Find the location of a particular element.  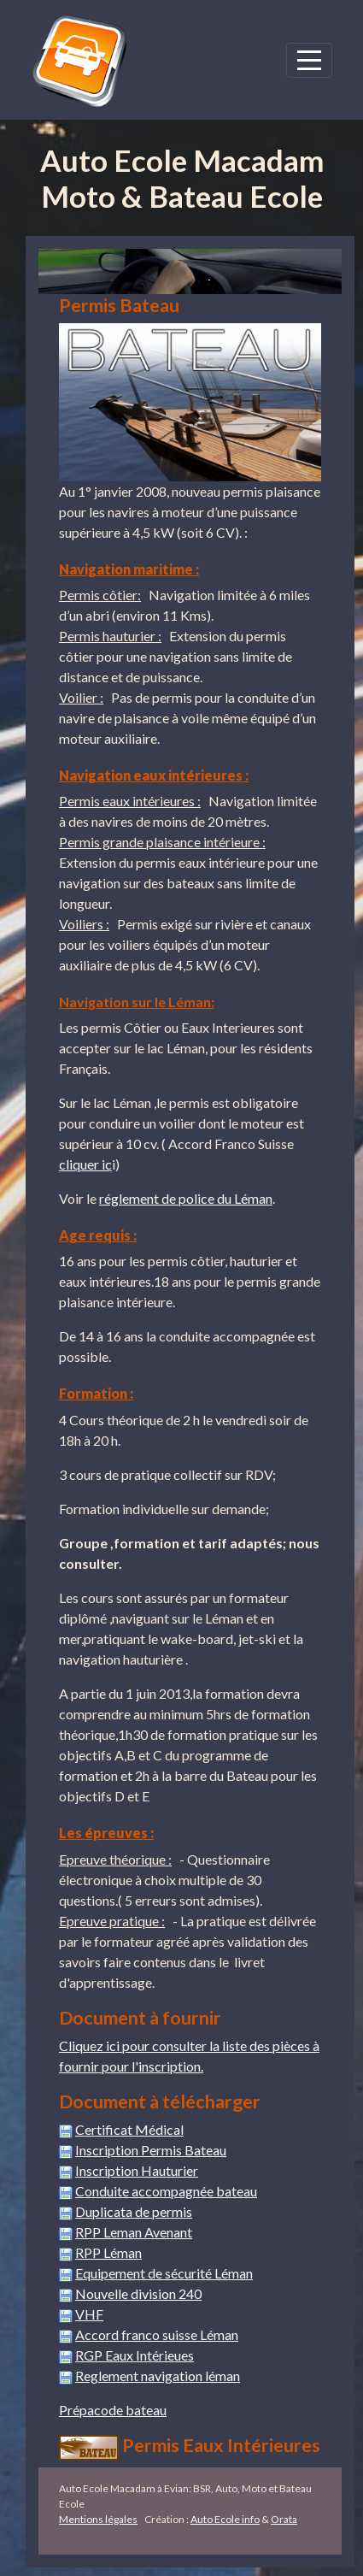

Conduite accompagnée bateau is located at coordinates (166, 2191).